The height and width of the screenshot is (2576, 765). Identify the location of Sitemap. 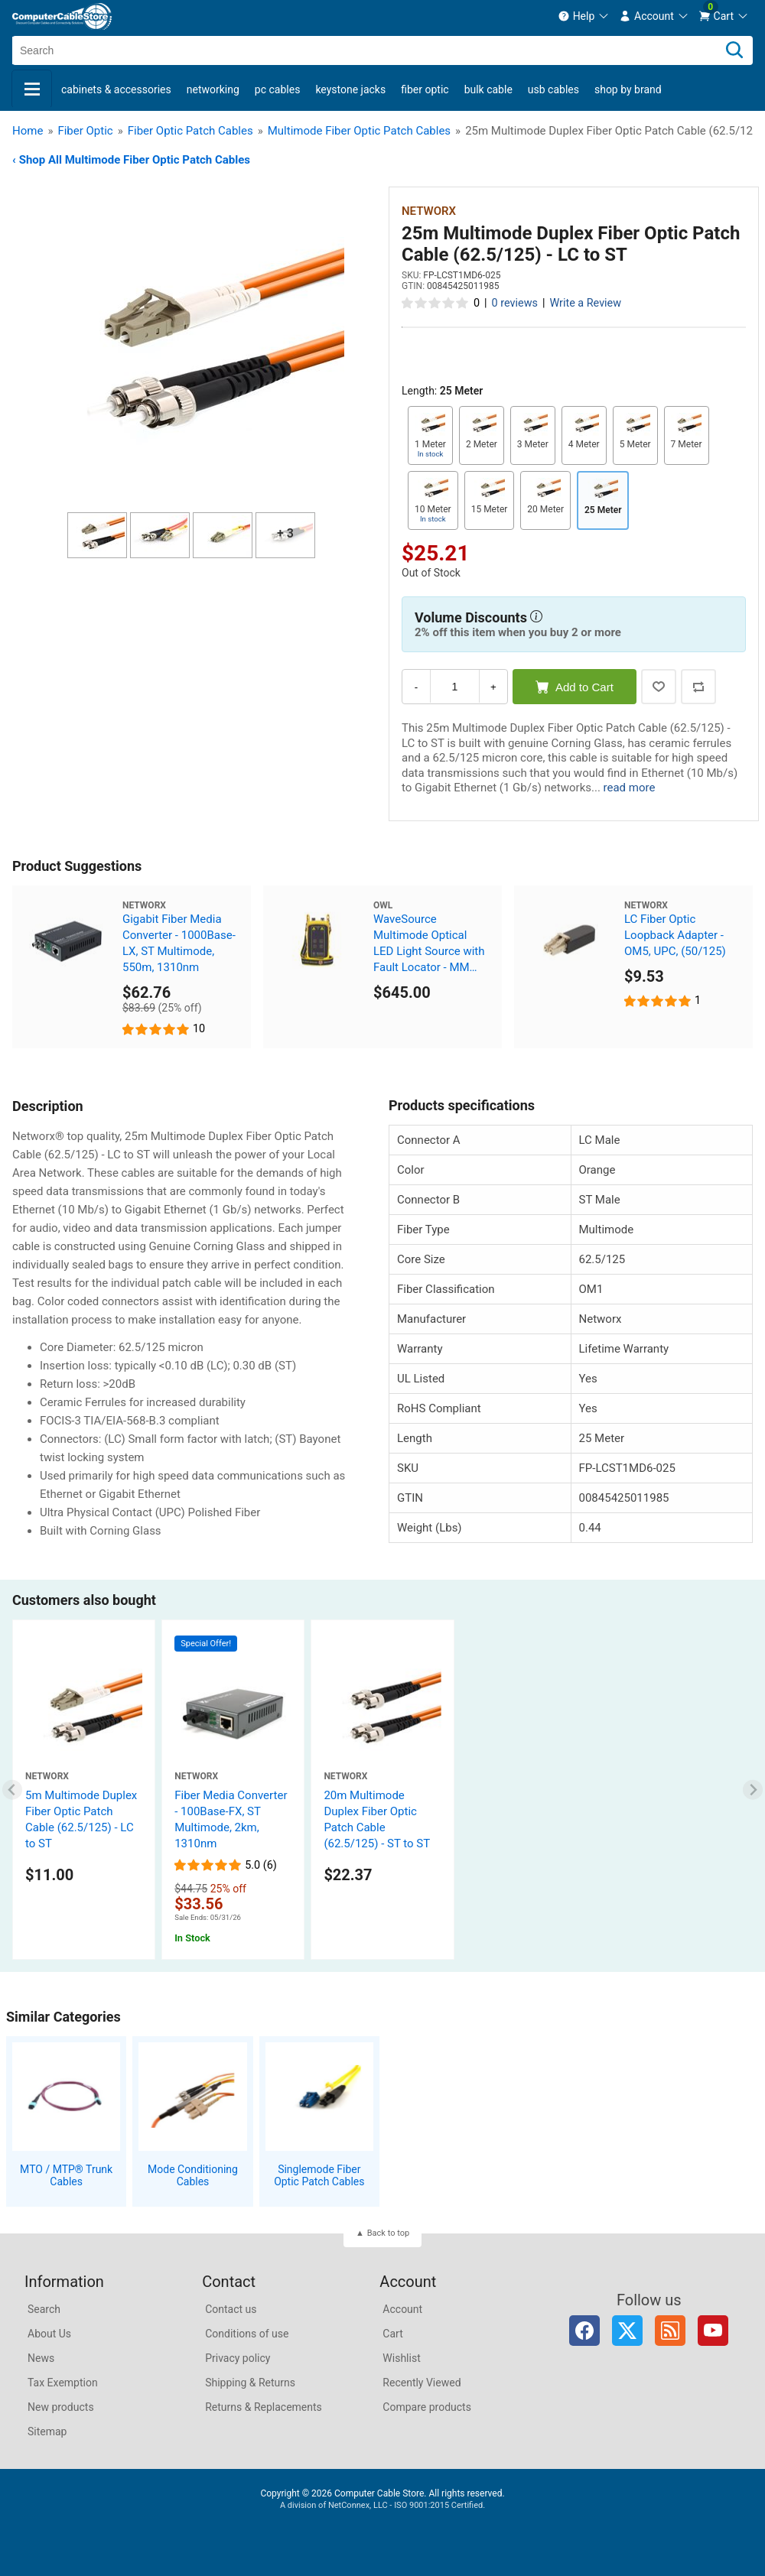
(47, 2431).